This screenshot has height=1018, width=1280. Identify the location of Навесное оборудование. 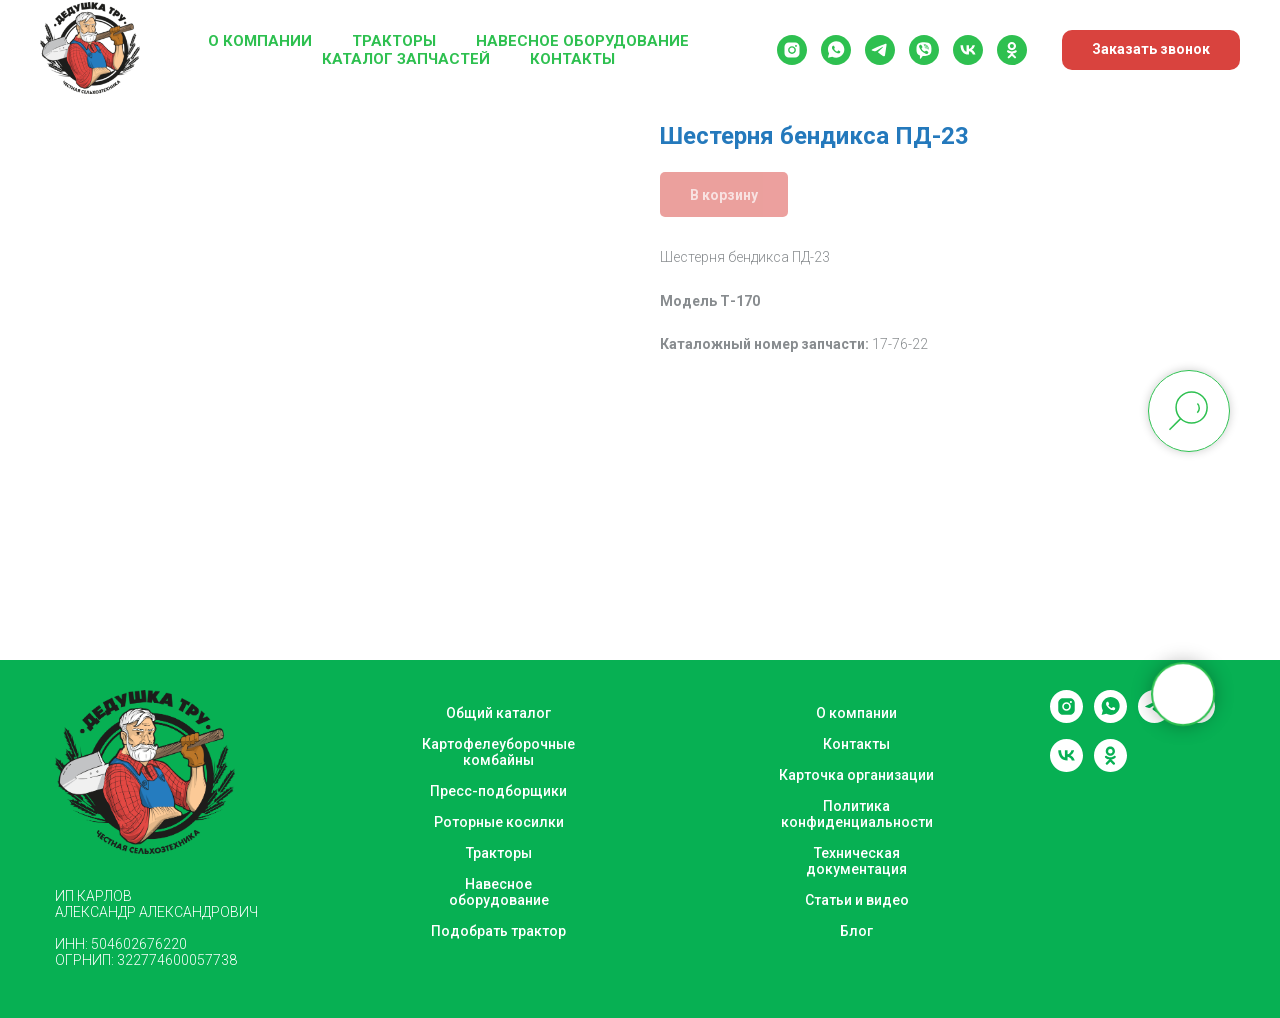
(582, 41).